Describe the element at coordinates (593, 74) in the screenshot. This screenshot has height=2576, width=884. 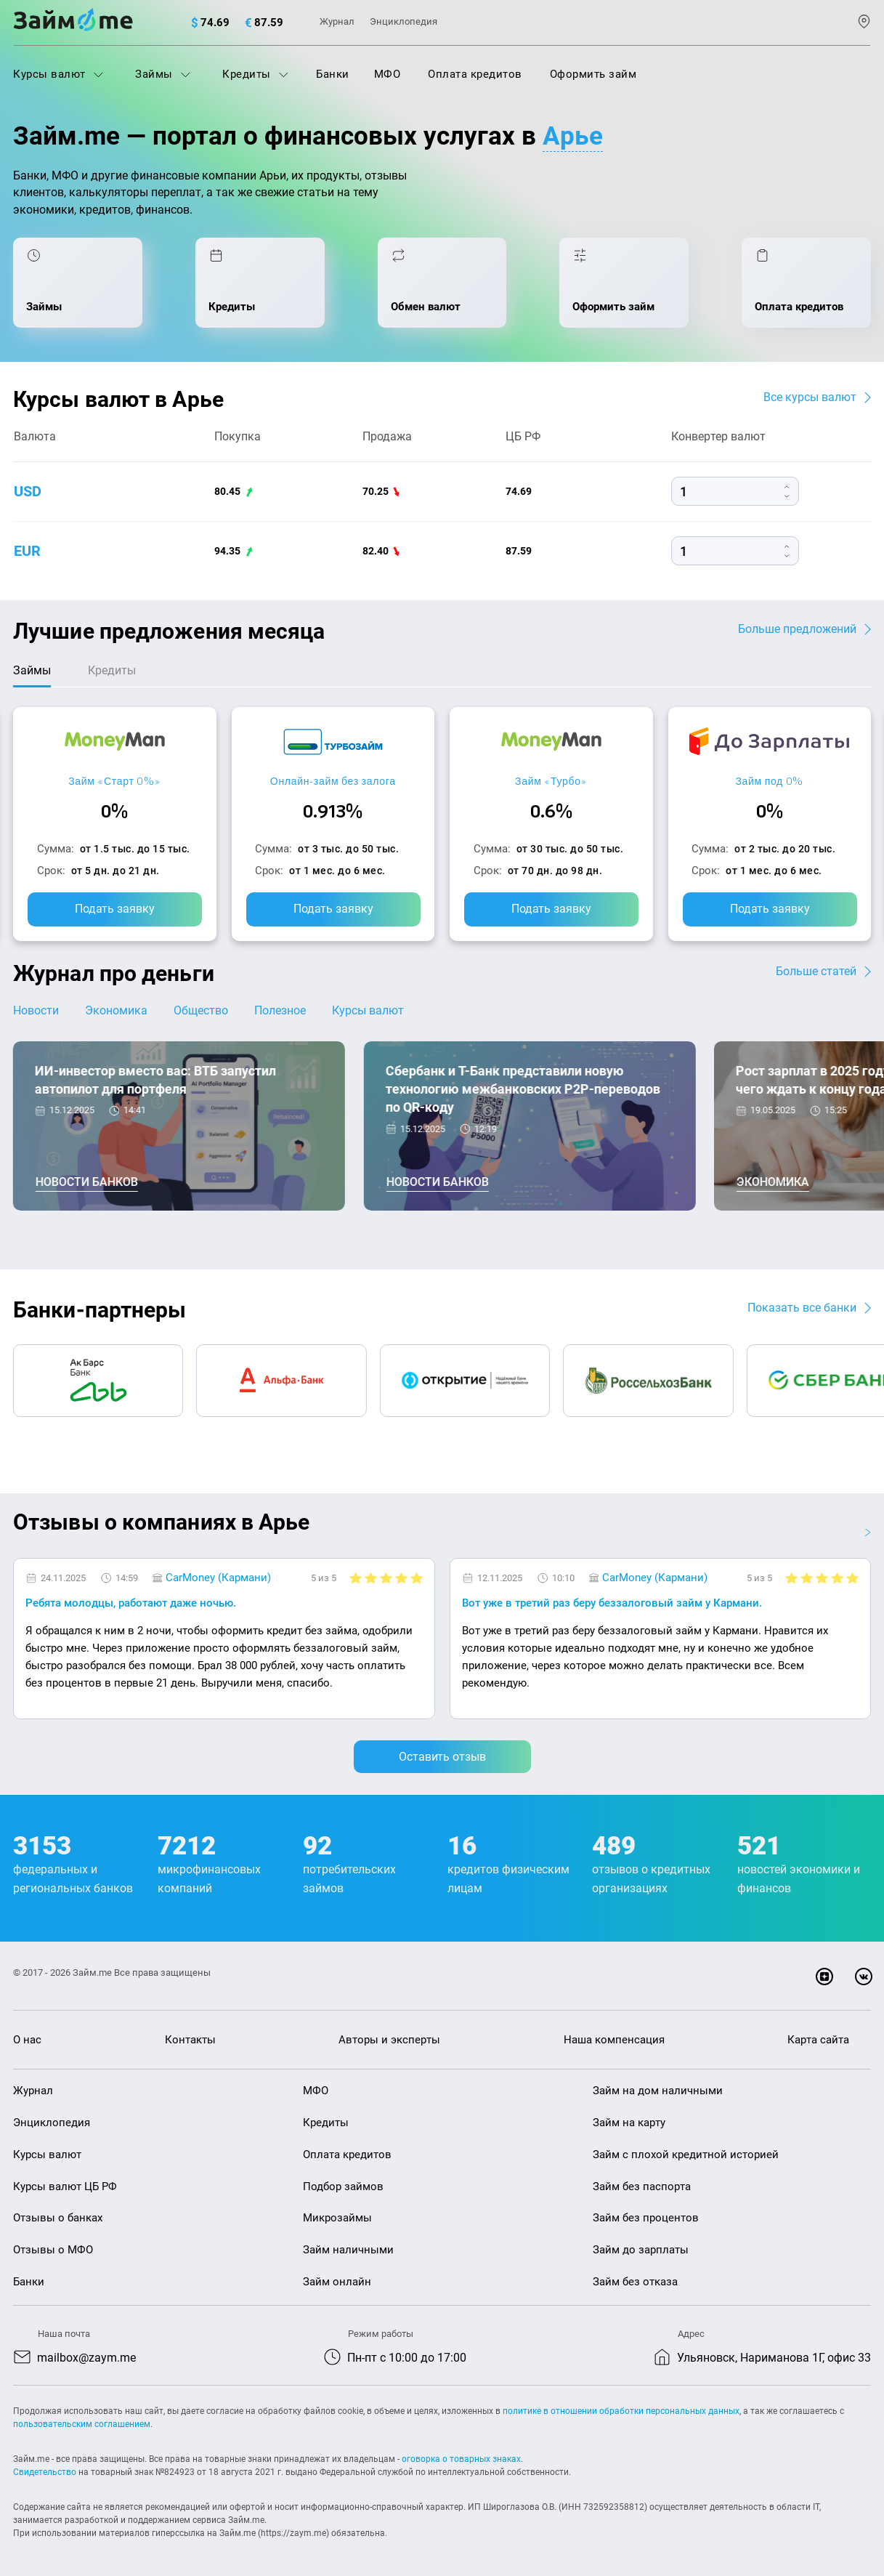
I see `Оформить займ` at that location.